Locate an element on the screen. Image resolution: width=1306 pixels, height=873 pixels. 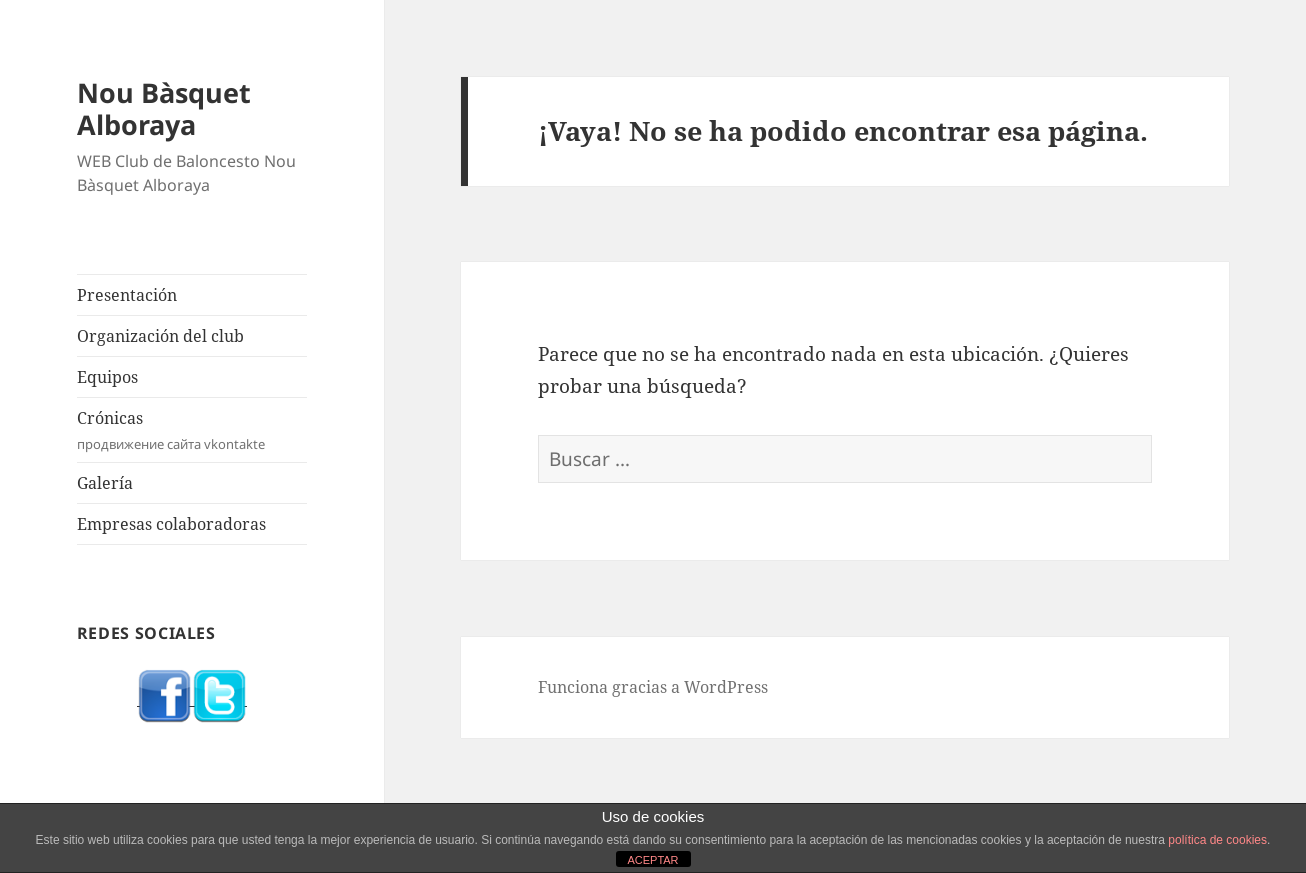
Nou Bàsquet Alboraya is located at coordinates (164, 108).